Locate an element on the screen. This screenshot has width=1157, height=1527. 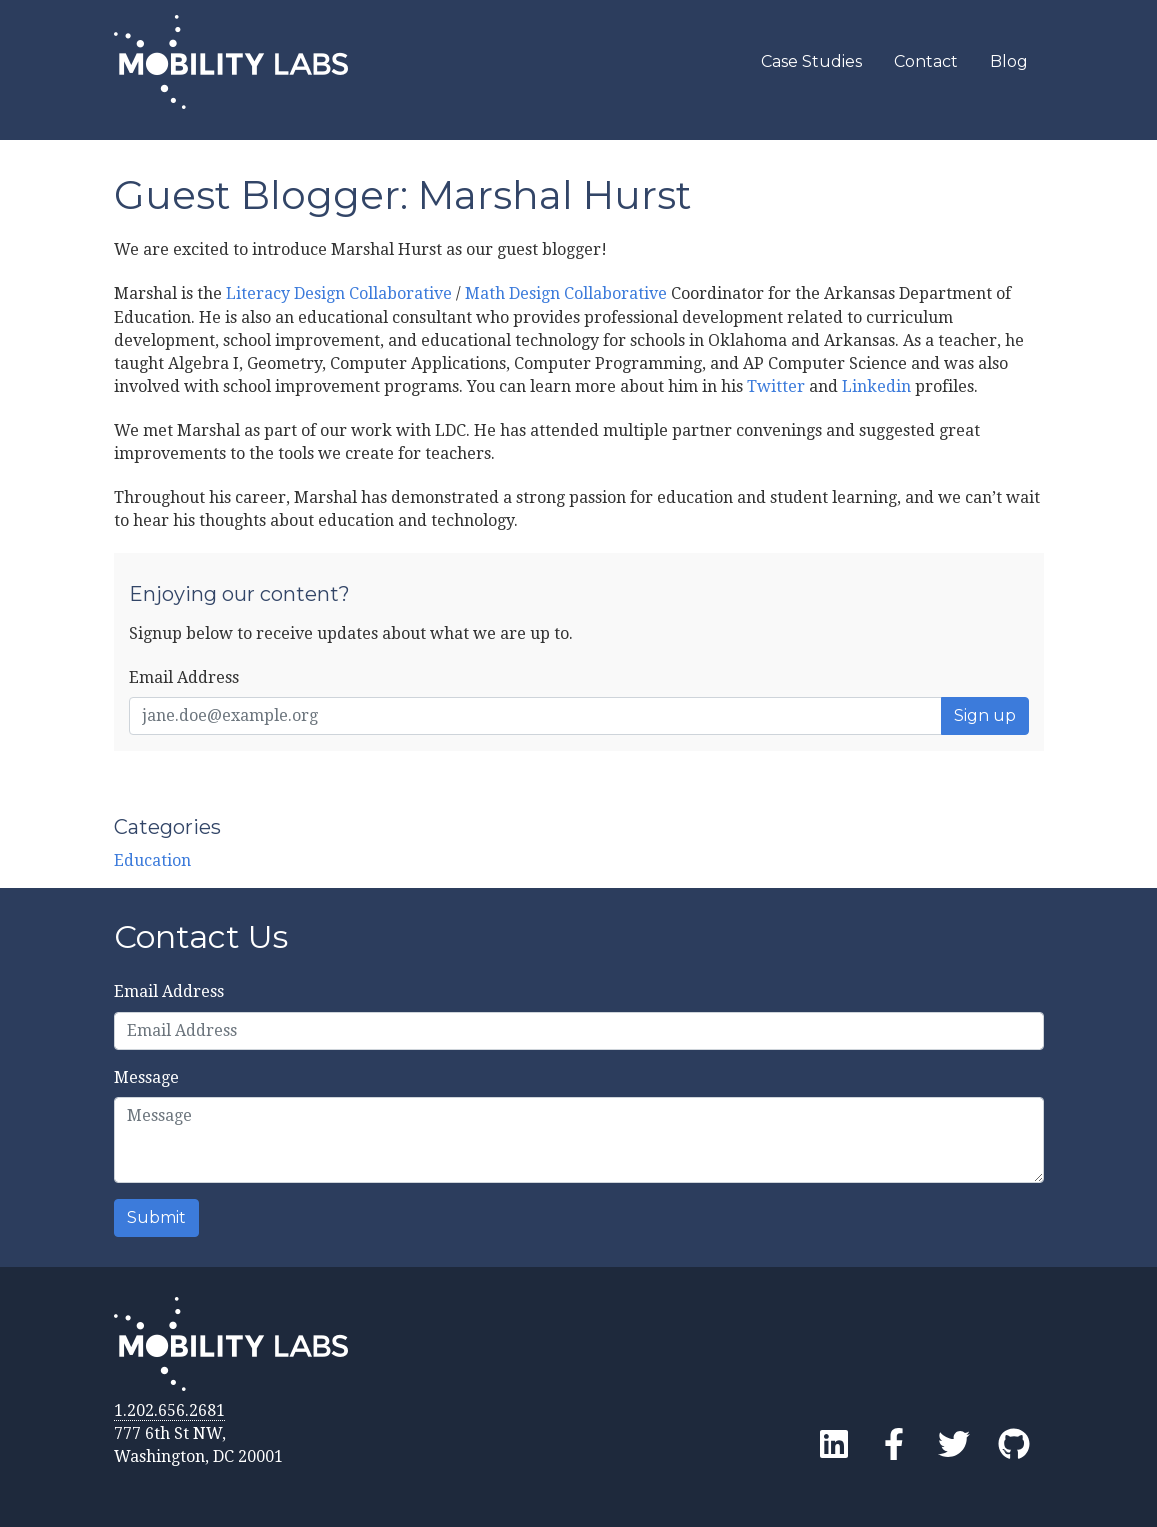
Message is located at coordinates (146, 1077).